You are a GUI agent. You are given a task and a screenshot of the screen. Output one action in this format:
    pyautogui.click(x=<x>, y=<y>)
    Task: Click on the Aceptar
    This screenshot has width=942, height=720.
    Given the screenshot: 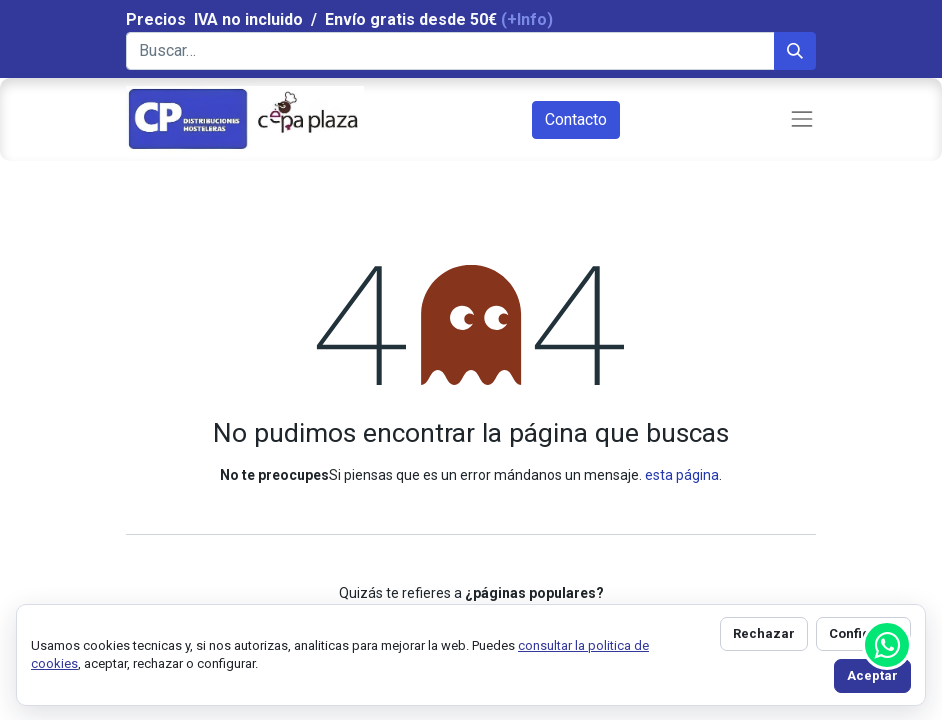 What is the action you would take?
    pyautogui.click(x=872, y=675)
    